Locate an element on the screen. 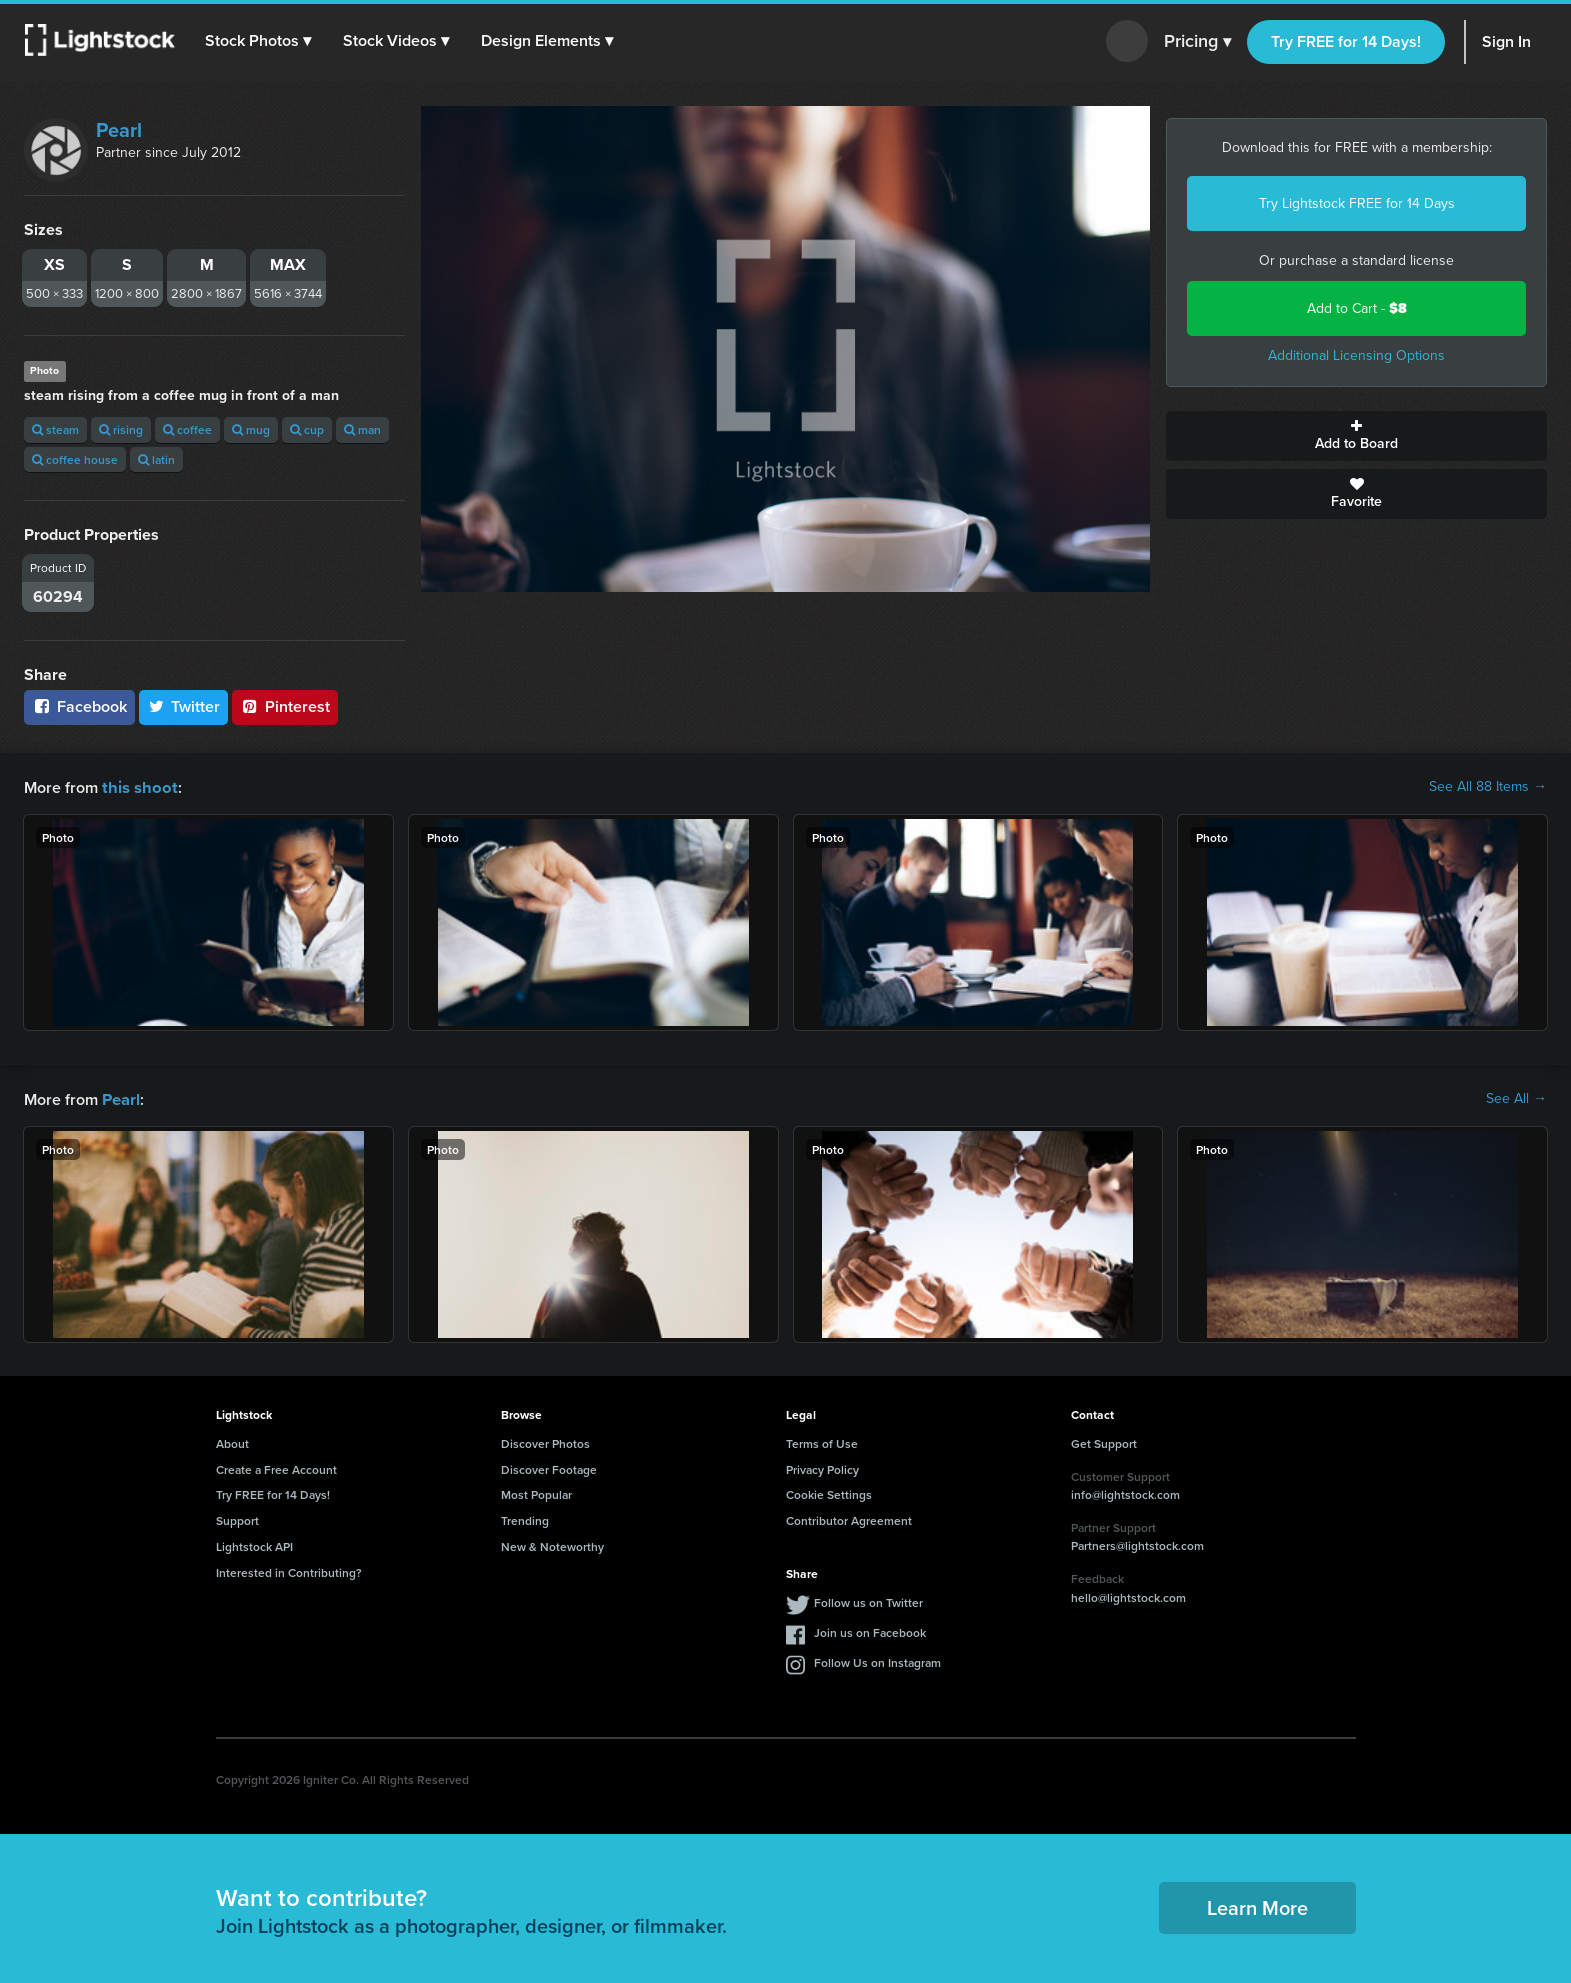 The width and height of the screenshot is (1571, 1983). mug is located at coordinates (251, 429).